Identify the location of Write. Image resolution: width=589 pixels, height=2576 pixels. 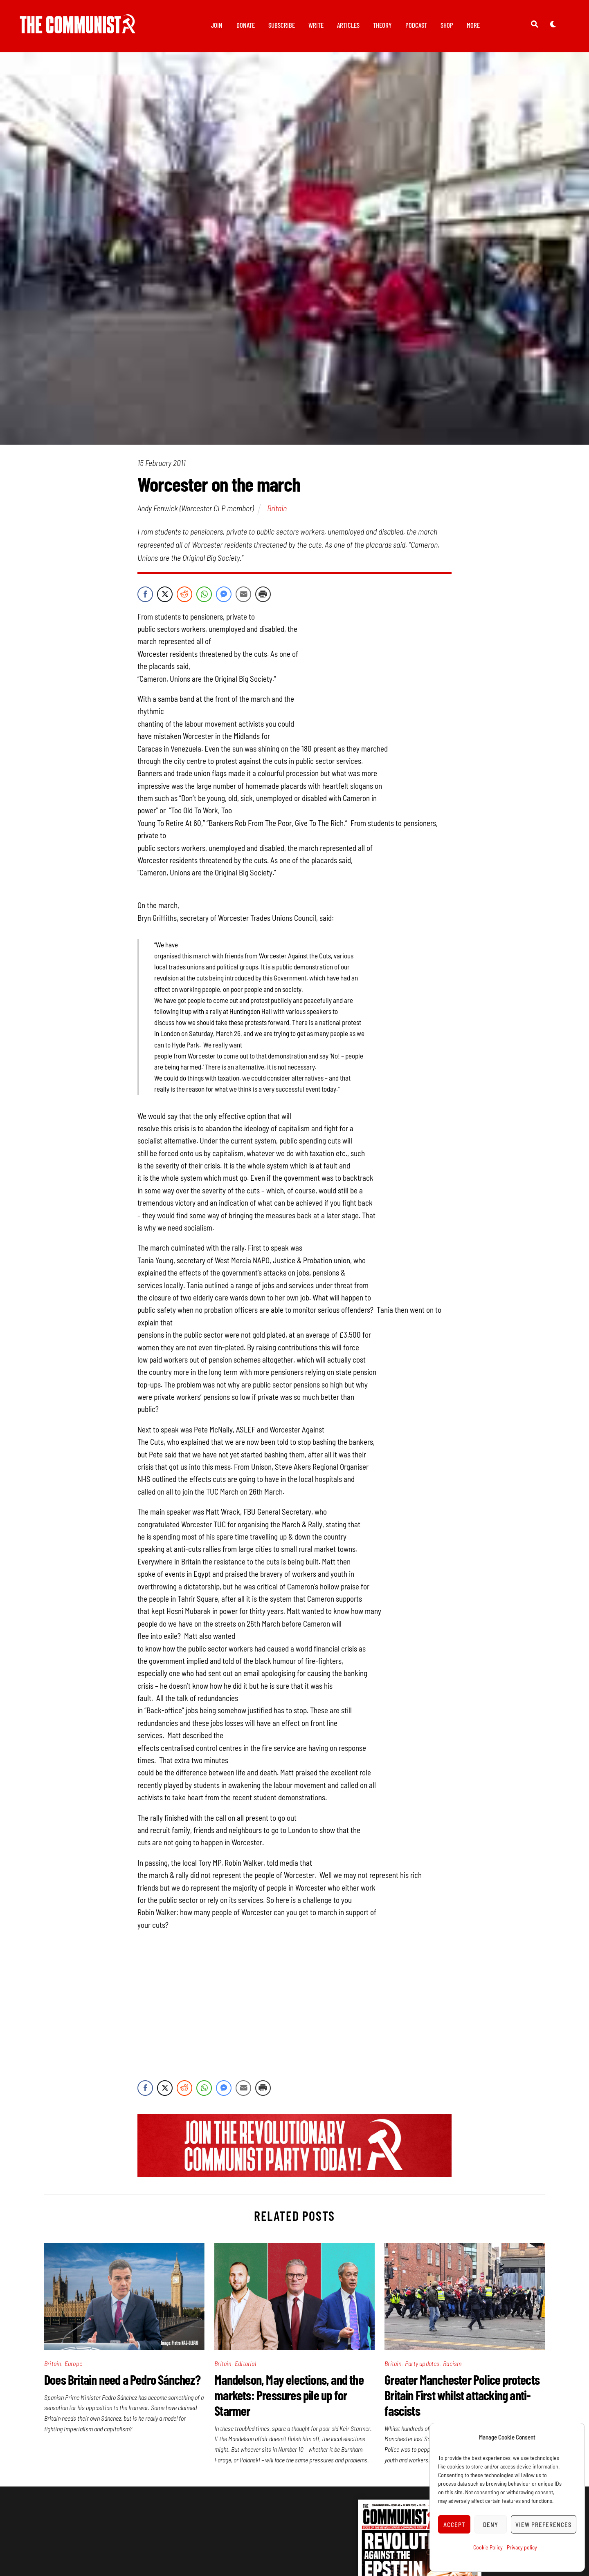
(316, 25).